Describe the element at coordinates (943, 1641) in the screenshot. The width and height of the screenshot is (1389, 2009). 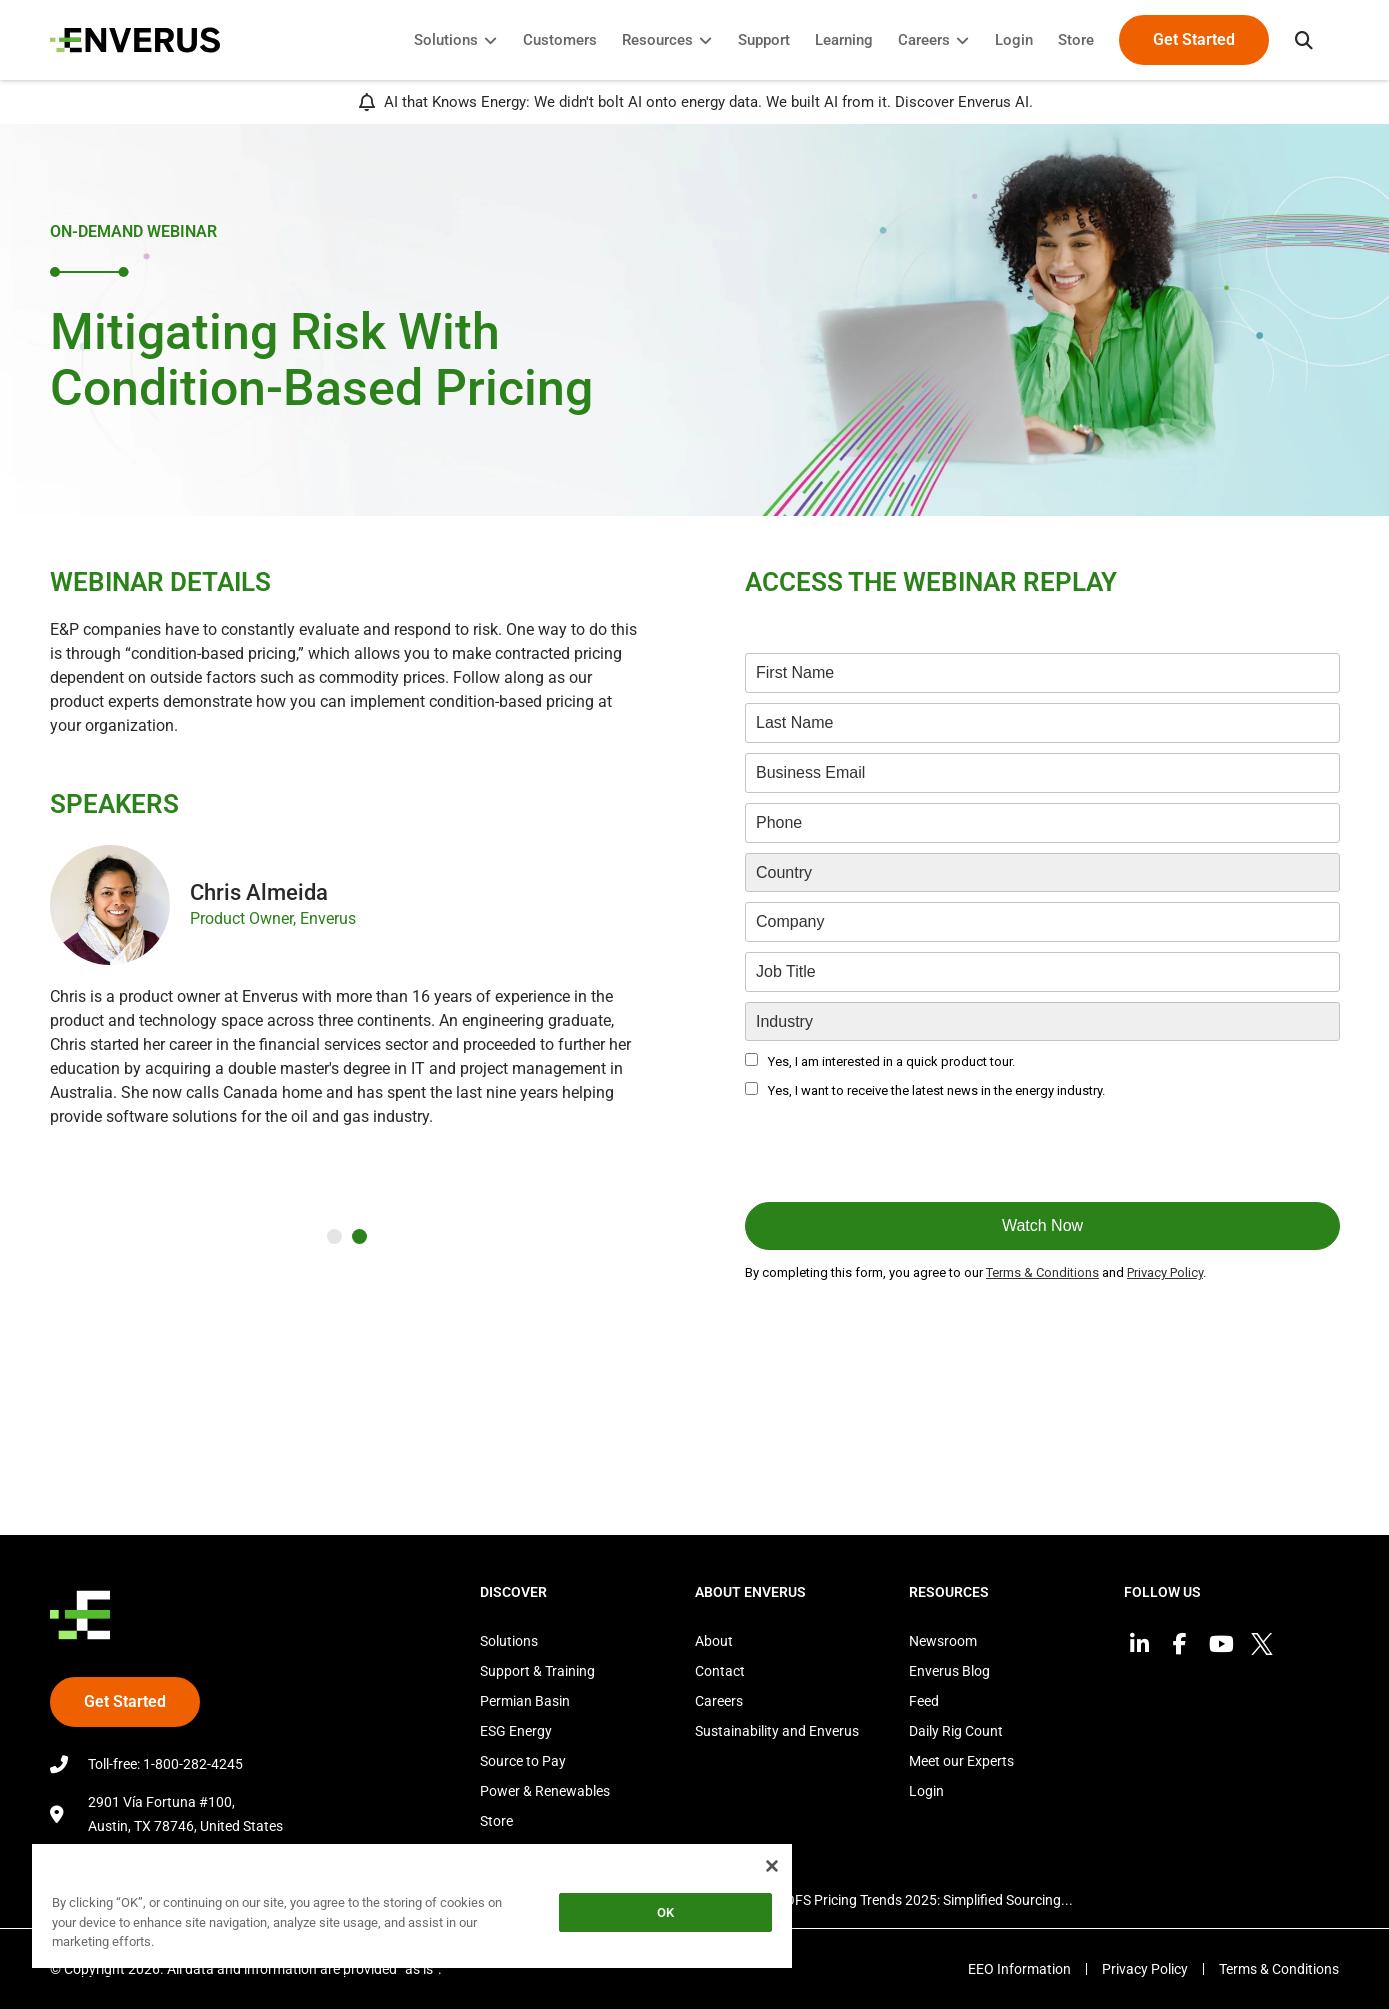
I see `Newsroom` at that location.